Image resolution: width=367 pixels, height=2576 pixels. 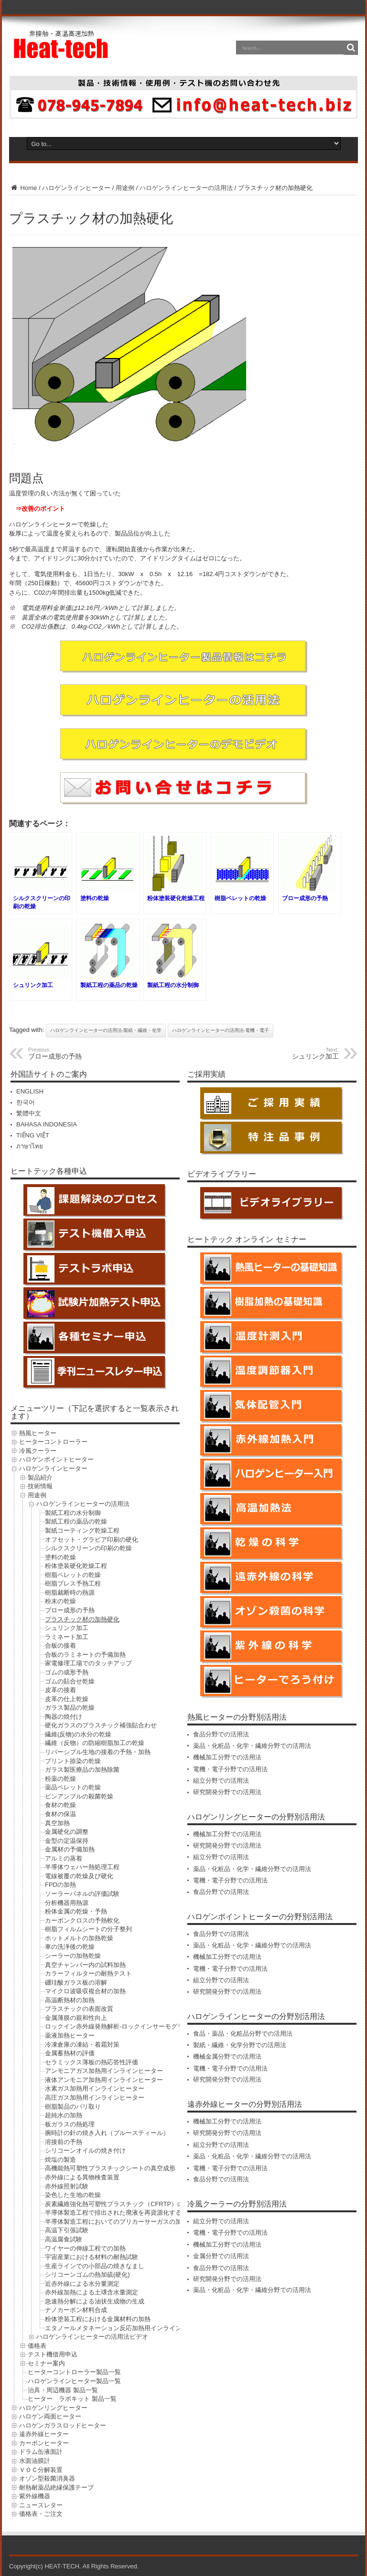 What do you see at coordinates (76, 187) in the screenshot?
I see `ハロゲンラインヒーター` at bounding box center [76, 187].